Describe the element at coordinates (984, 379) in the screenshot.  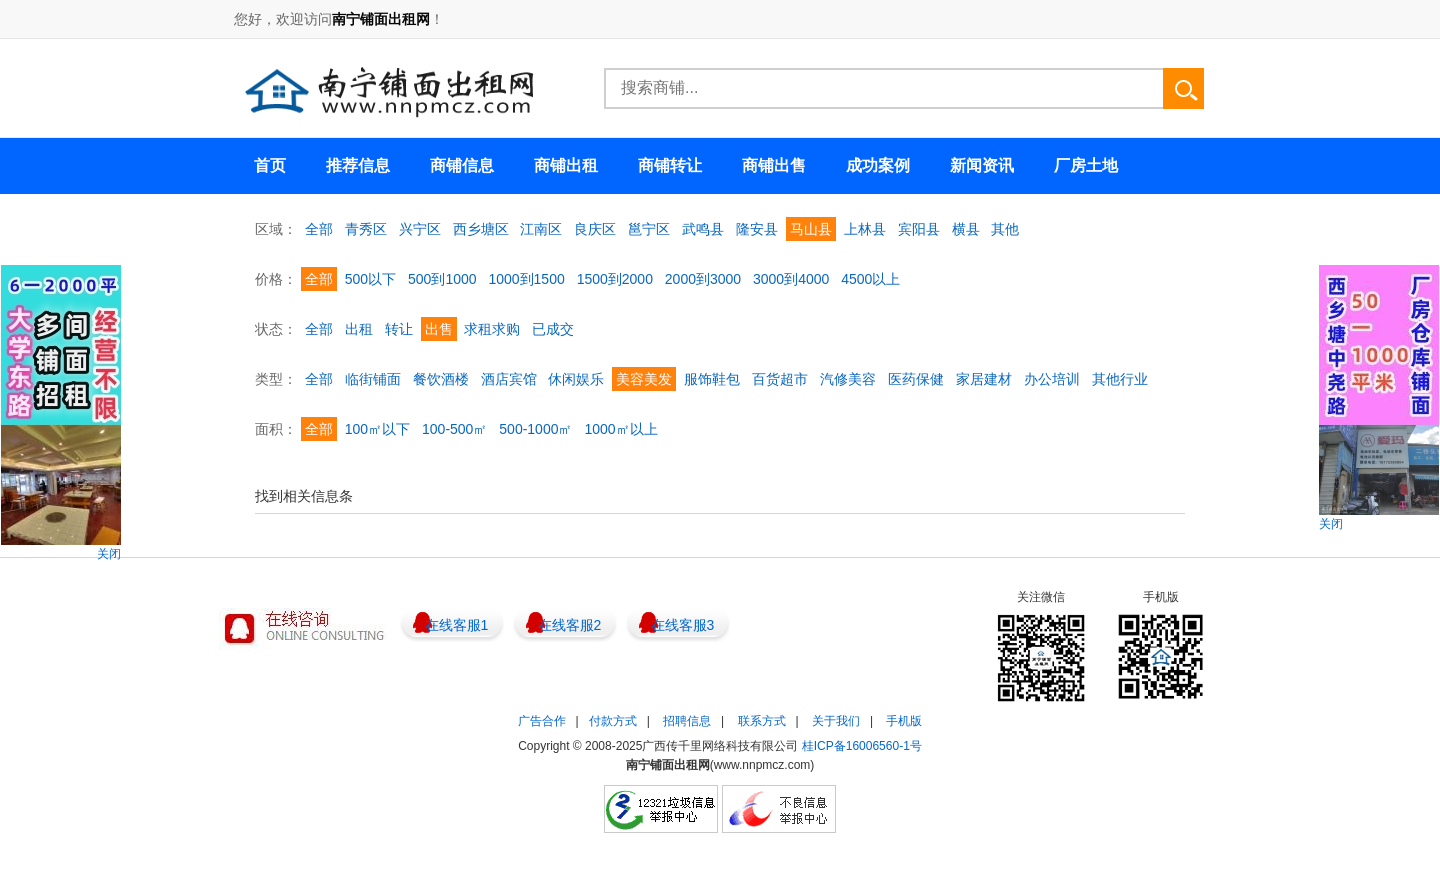
I see `家居建材` at that location.